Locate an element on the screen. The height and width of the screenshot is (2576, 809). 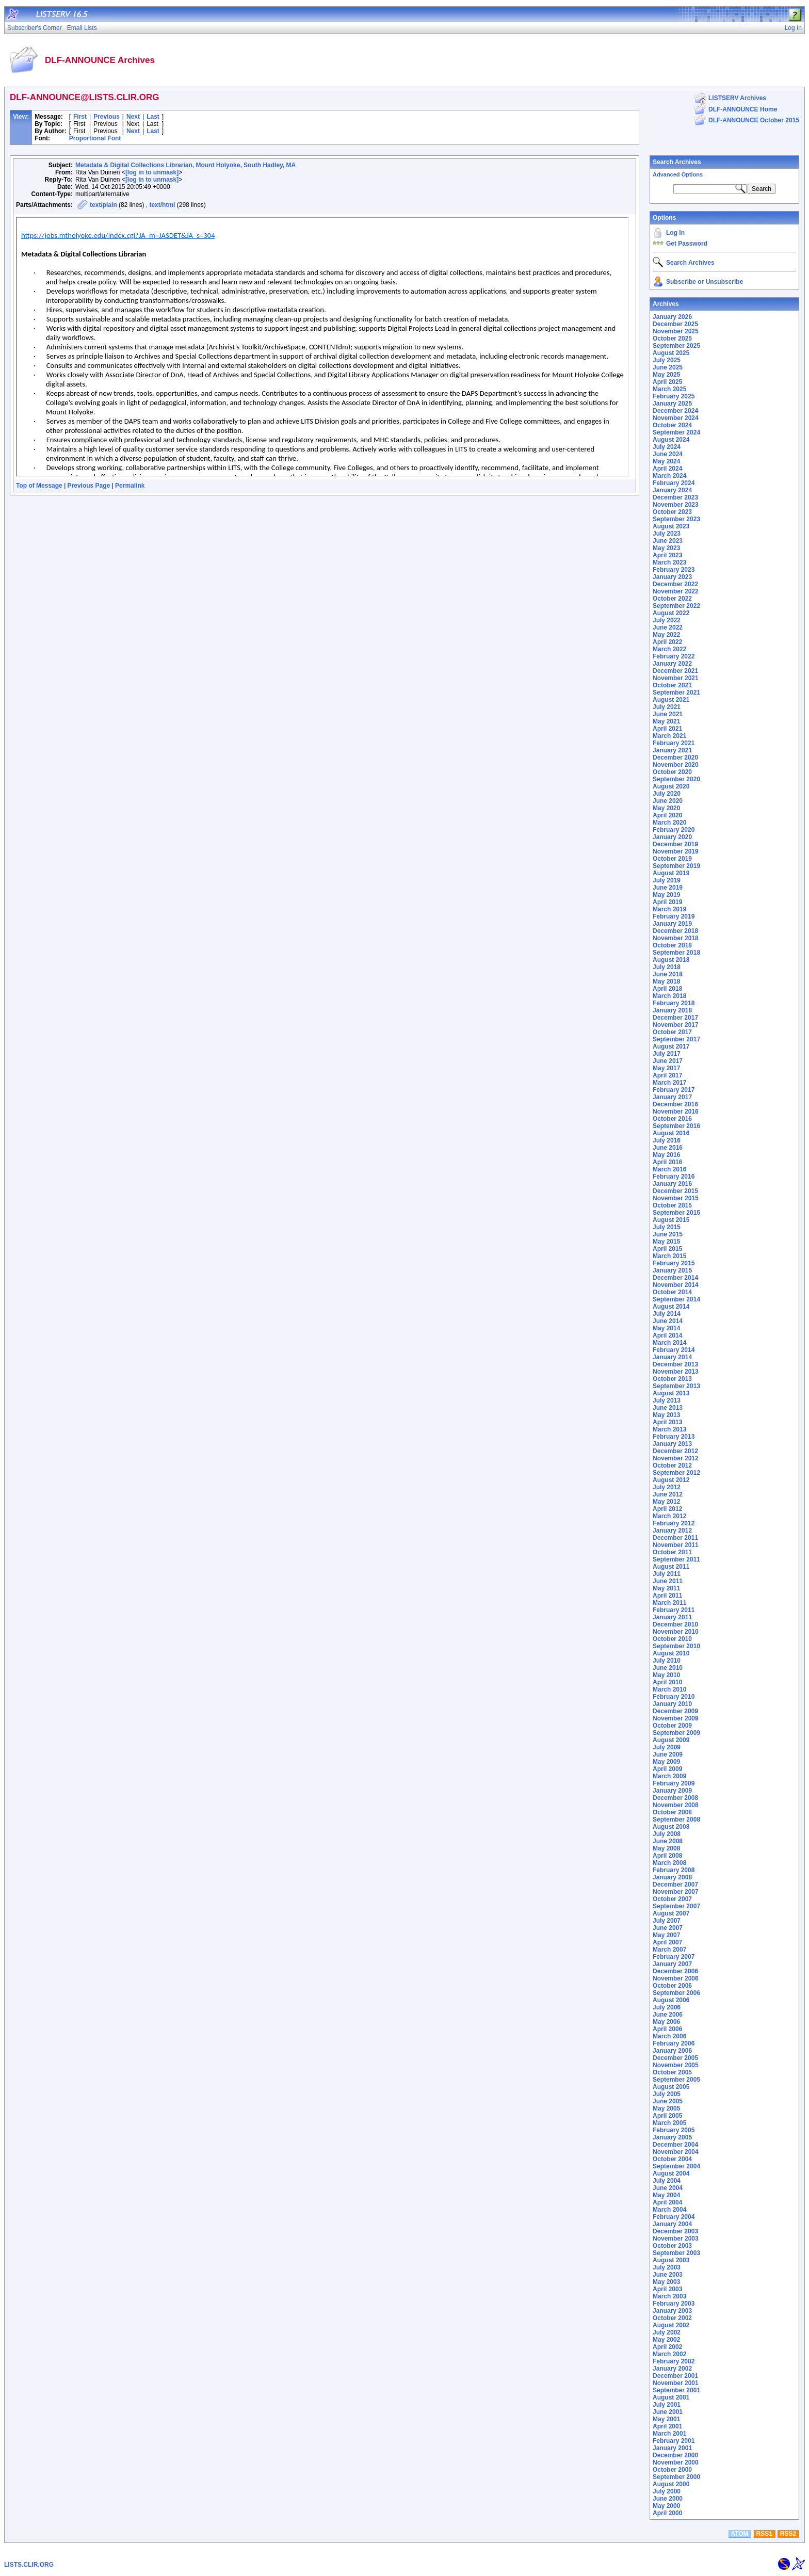
June 2005 is located at coordinates (668, 2101).